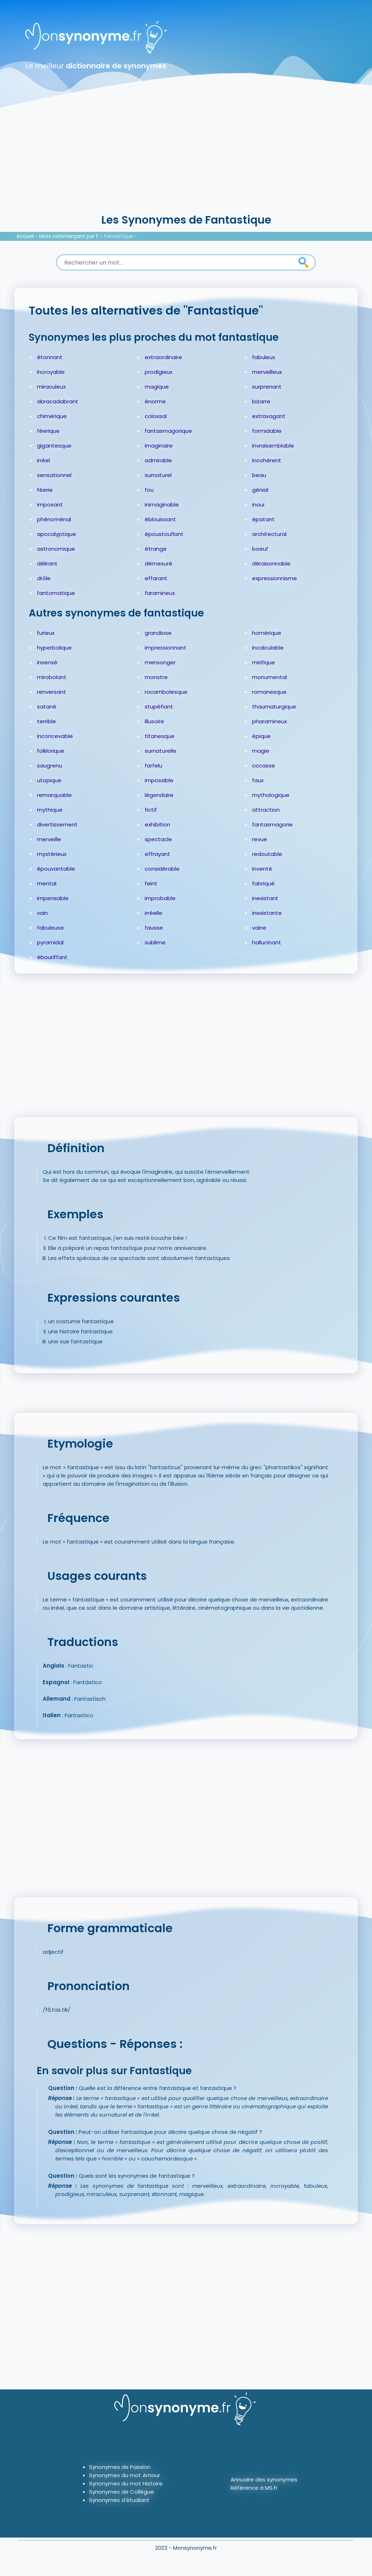  Describe the element at coordinates (52, 957) in the screenshot. I see `ébouriffant` at that location.